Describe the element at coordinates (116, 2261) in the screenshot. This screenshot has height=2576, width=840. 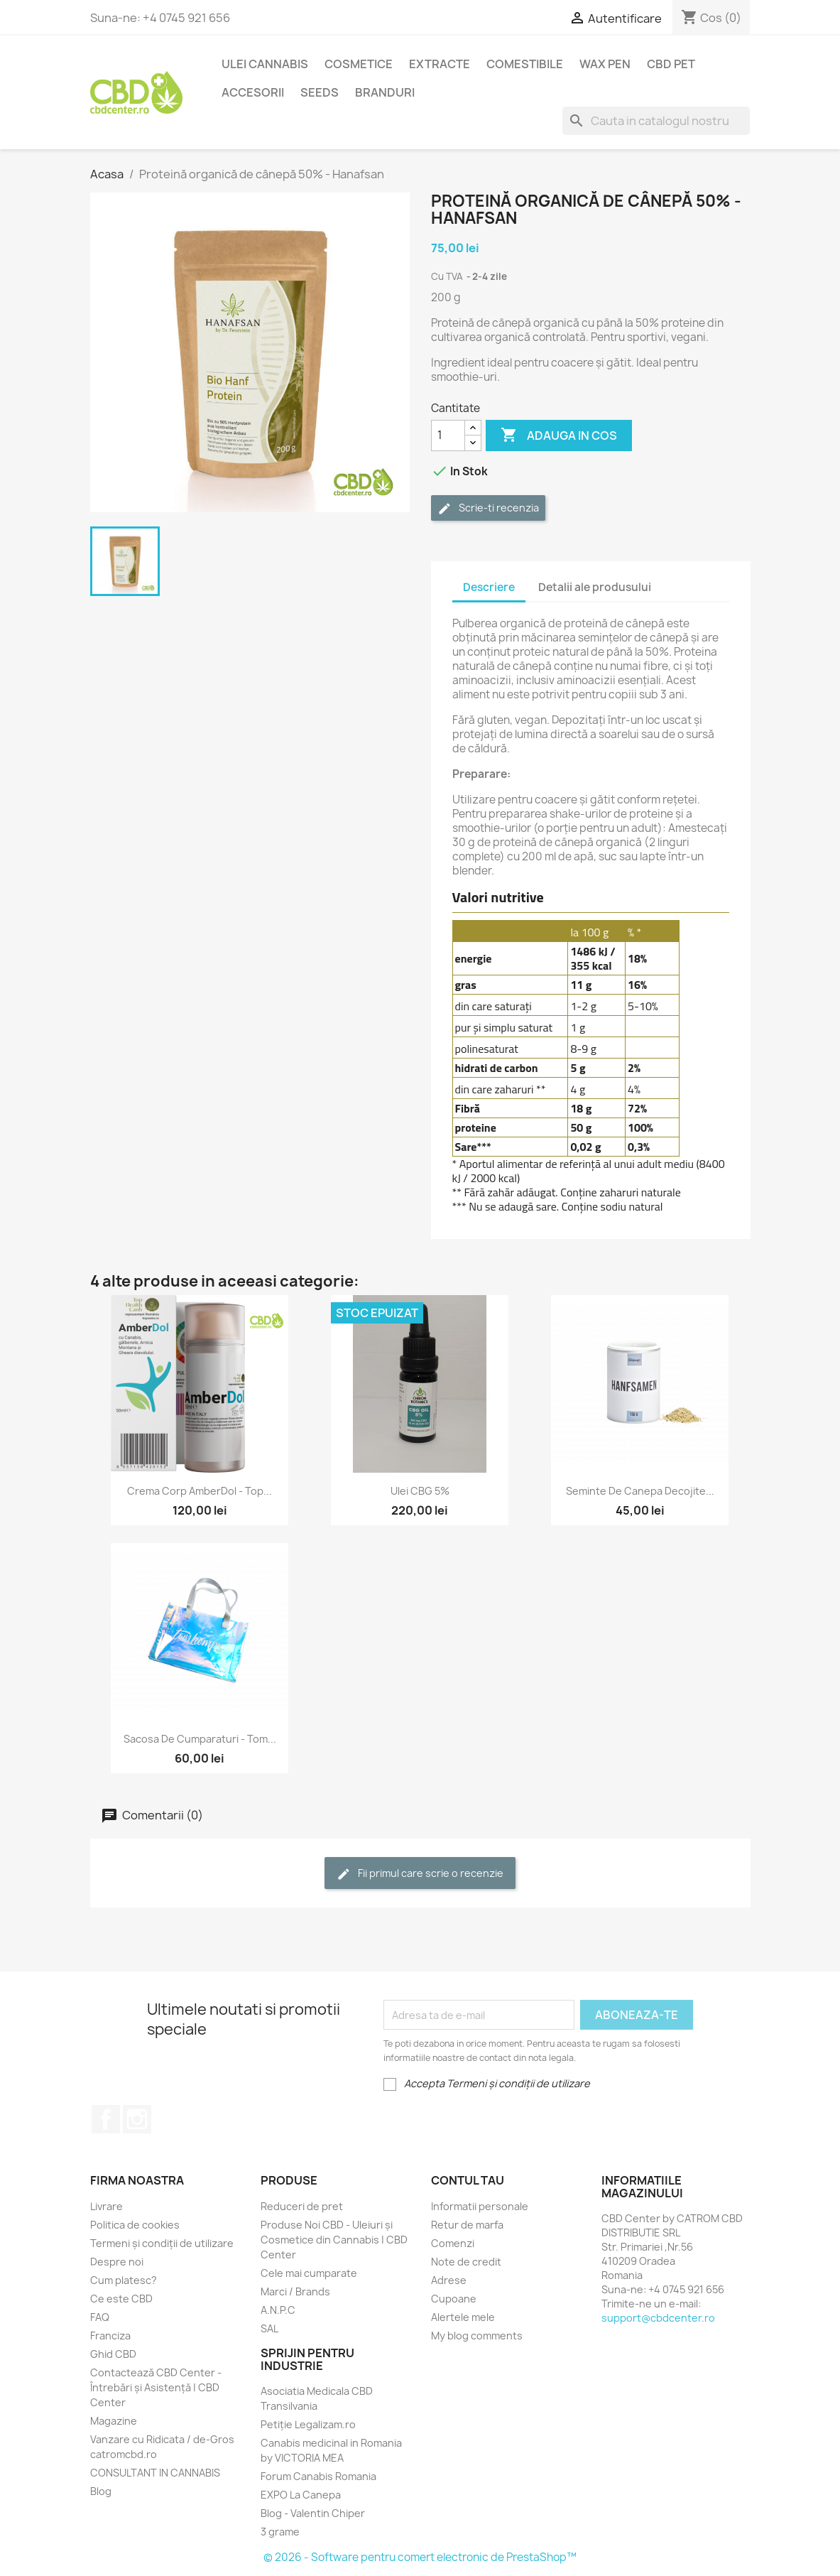
I see `Despre noi` at that location.